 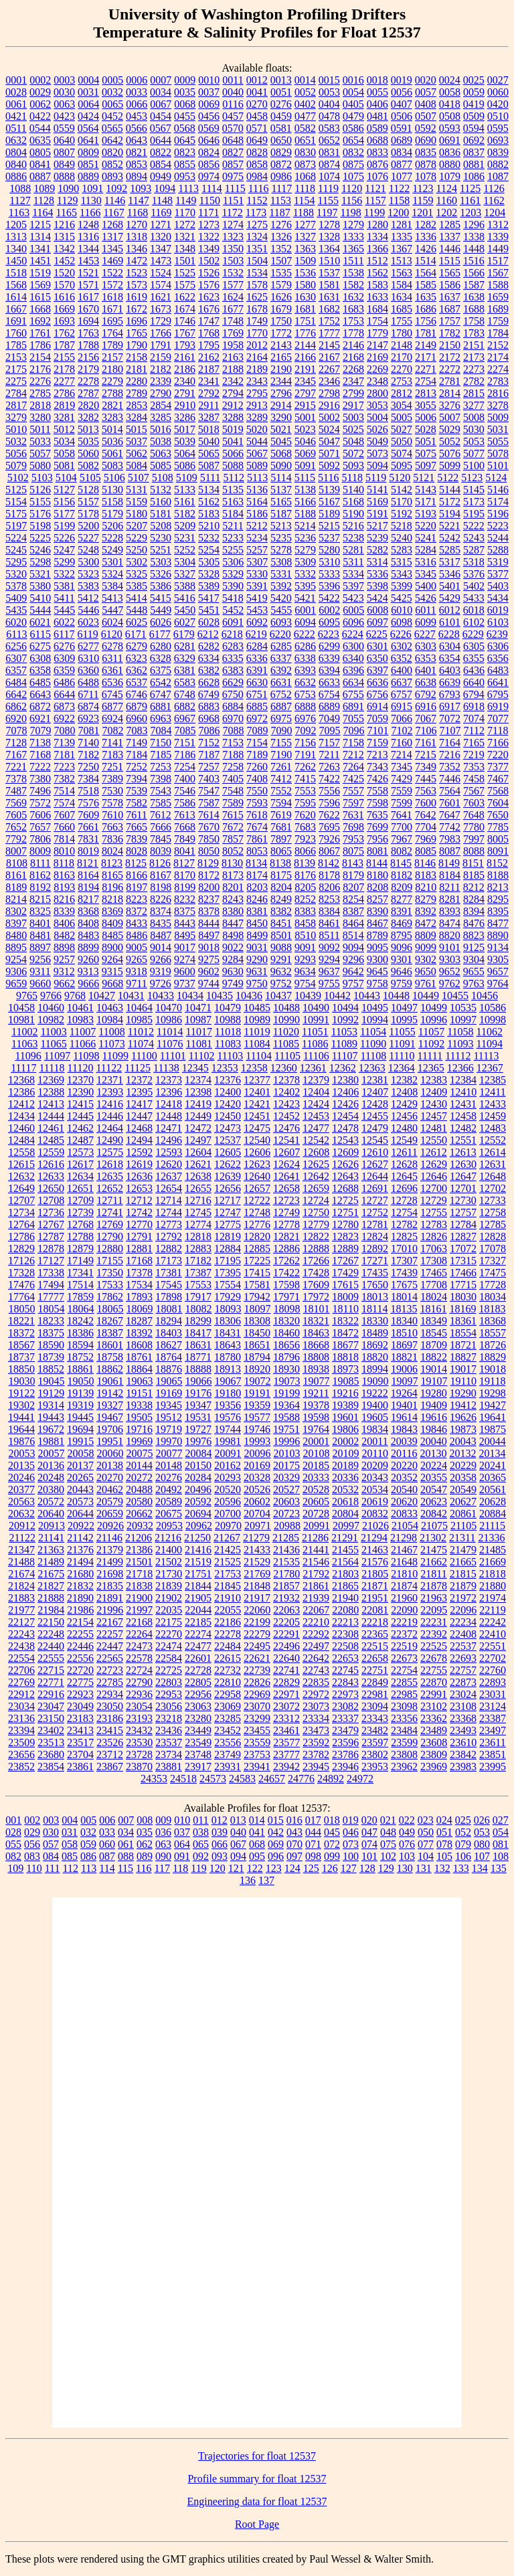 What do you see at coordinates (330, 1778) in the screenshot?
I see `24892` at bounding box center [330, 1778].